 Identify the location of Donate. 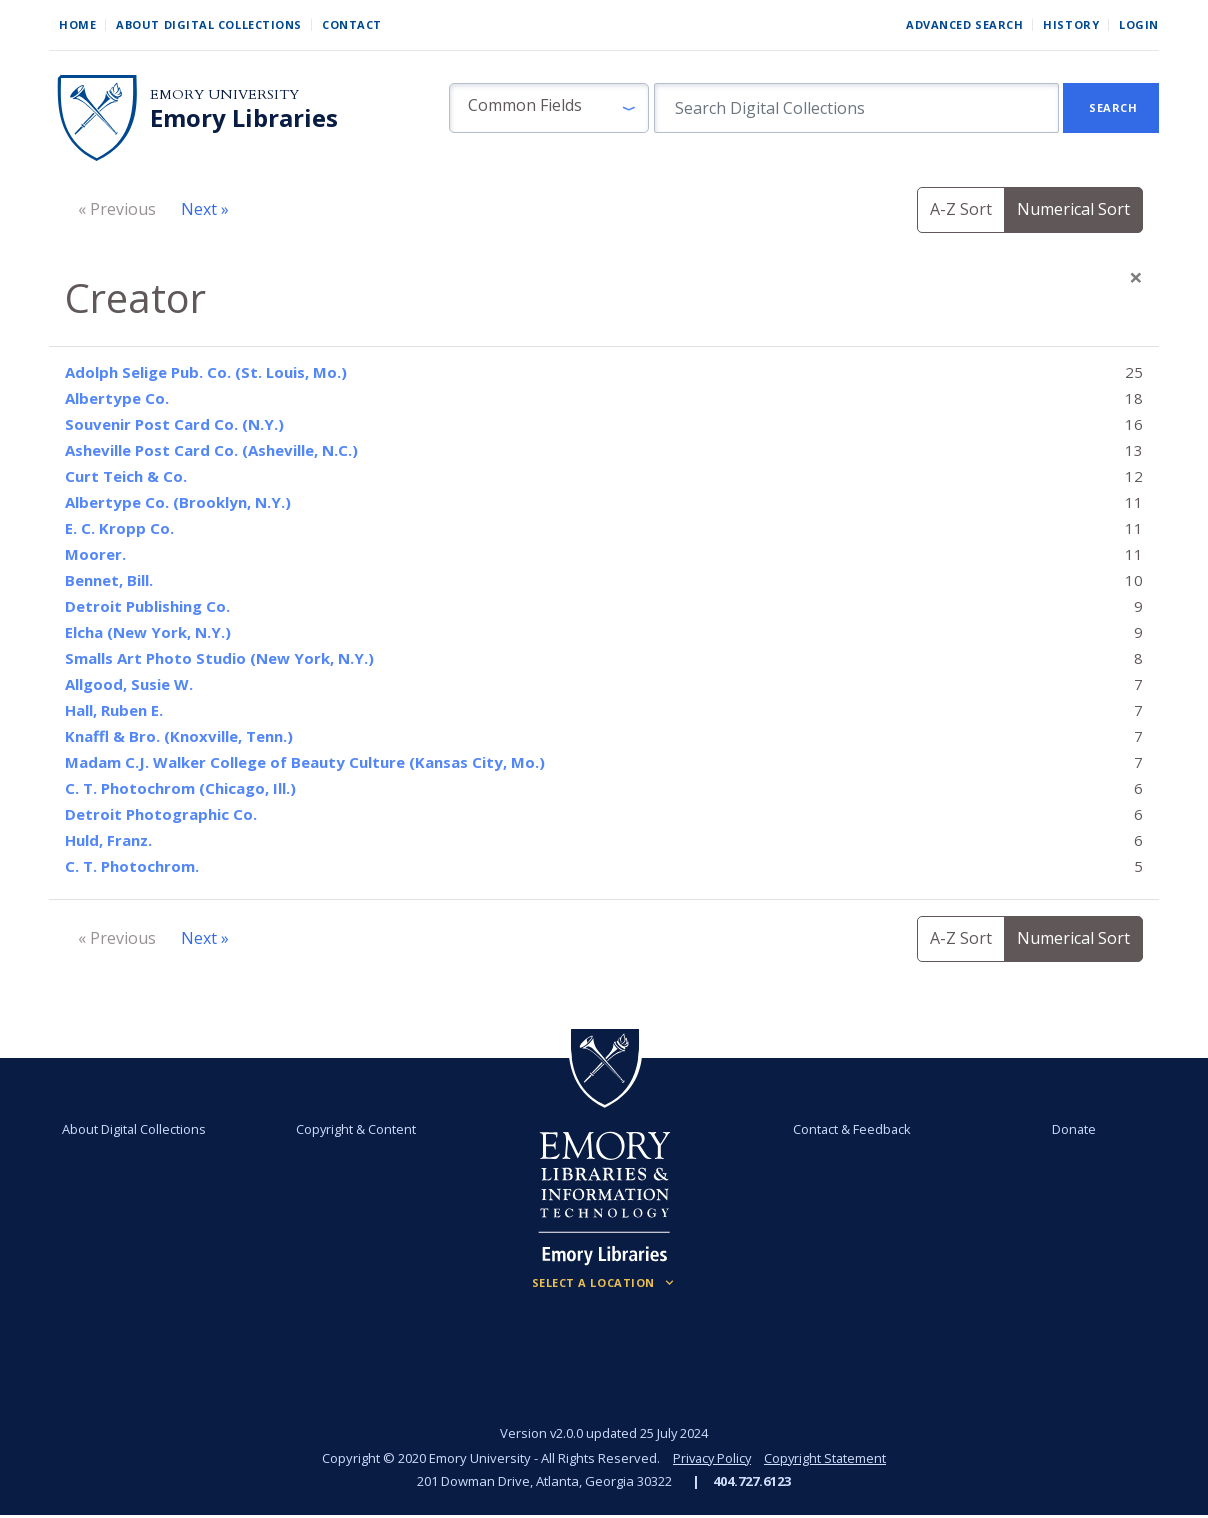
(1073, 1129).